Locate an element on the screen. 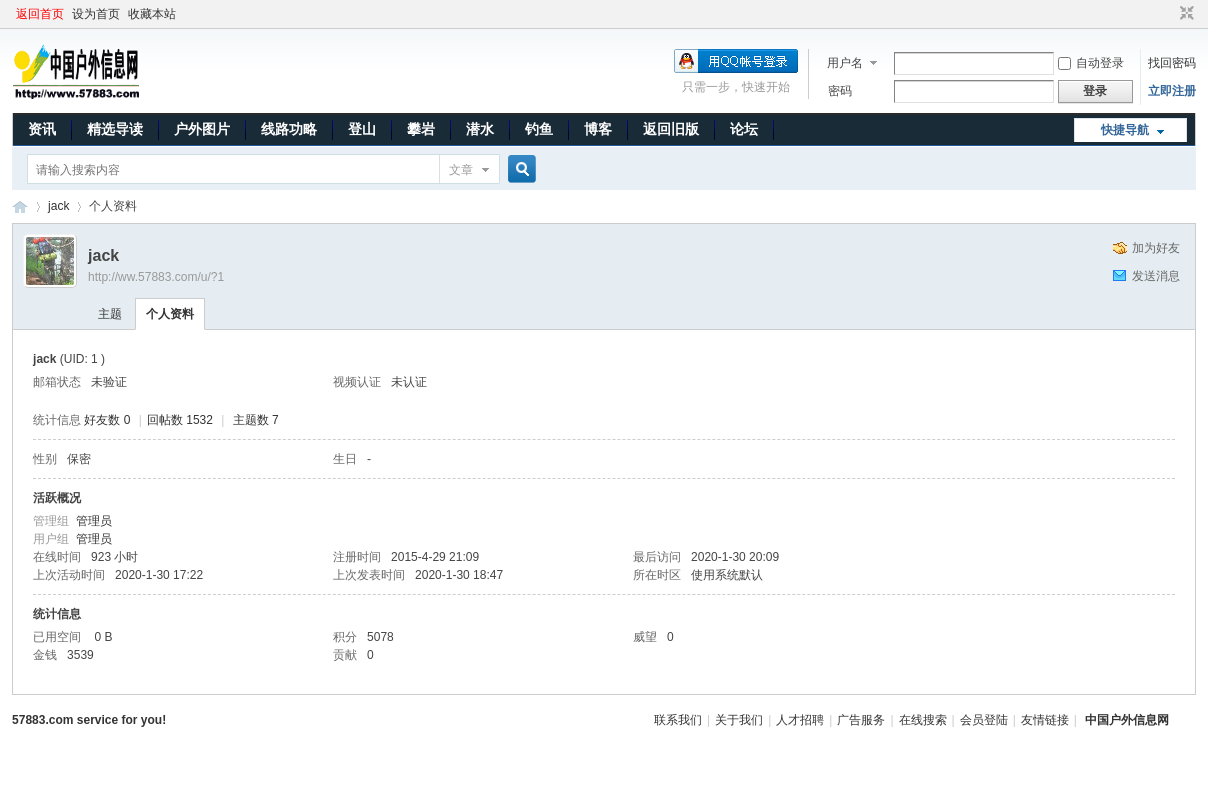 Image resolution: width=1208 pixels, height=800 pixels. 管理员 is located at coordinates (94, 521).